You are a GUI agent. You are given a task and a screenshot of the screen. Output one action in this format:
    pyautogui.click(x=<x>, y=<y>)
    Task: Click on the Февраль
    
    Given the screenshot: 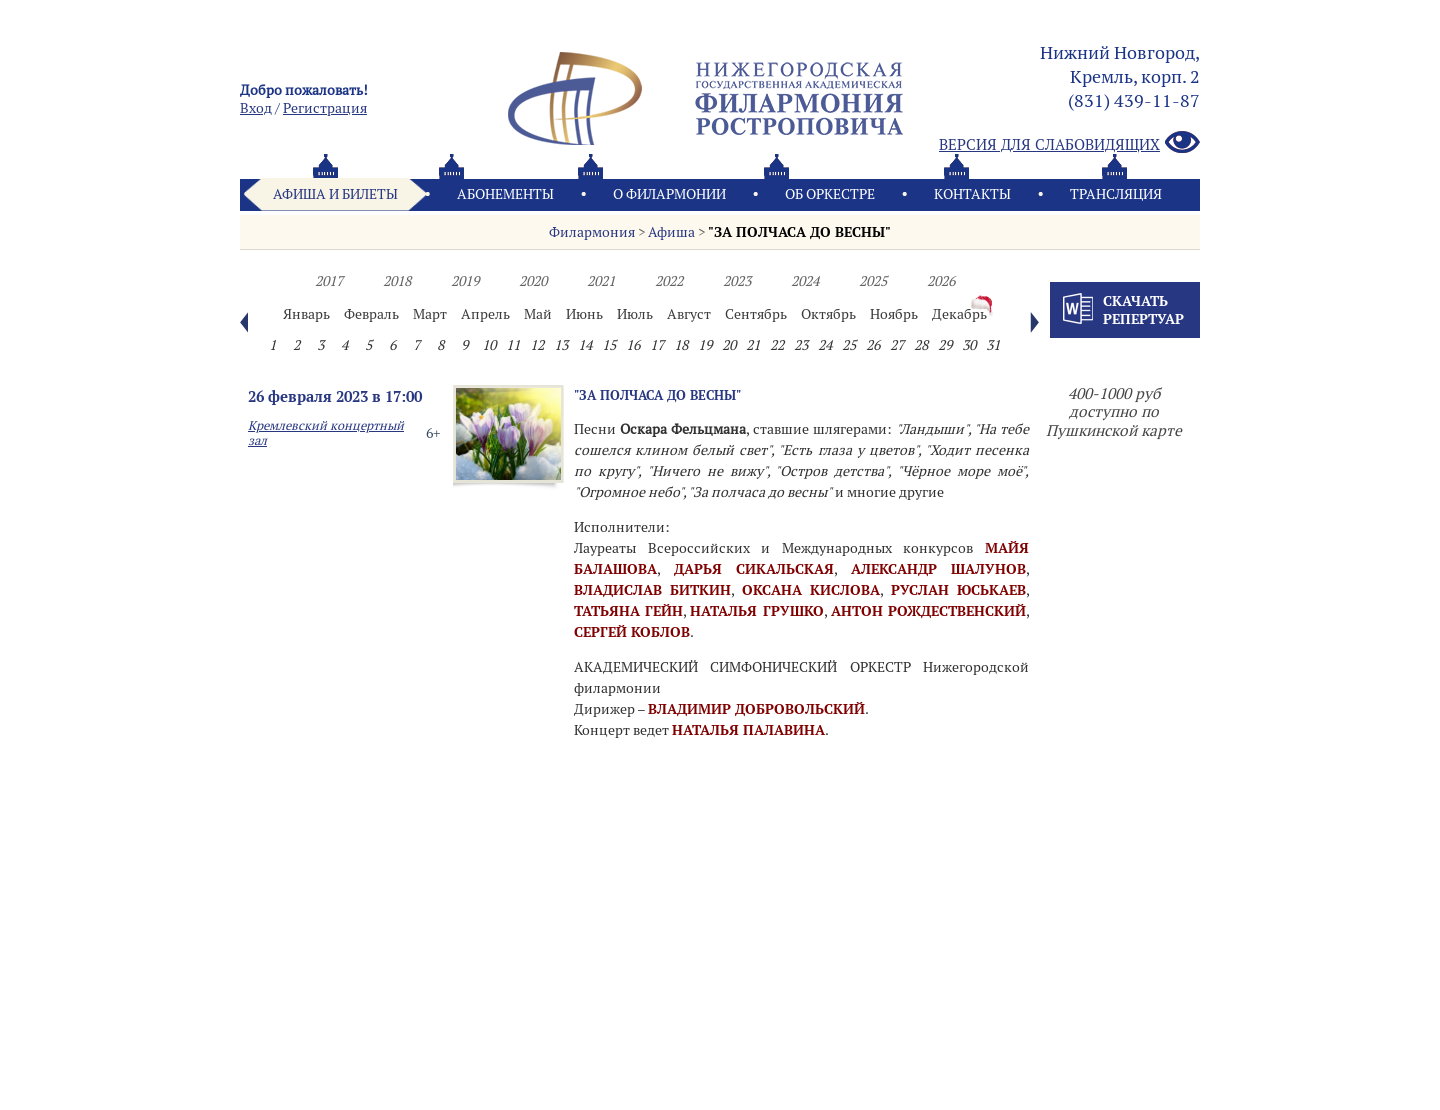 What is the action you would take?
    pyautogui.click(x=371, y=314)
    